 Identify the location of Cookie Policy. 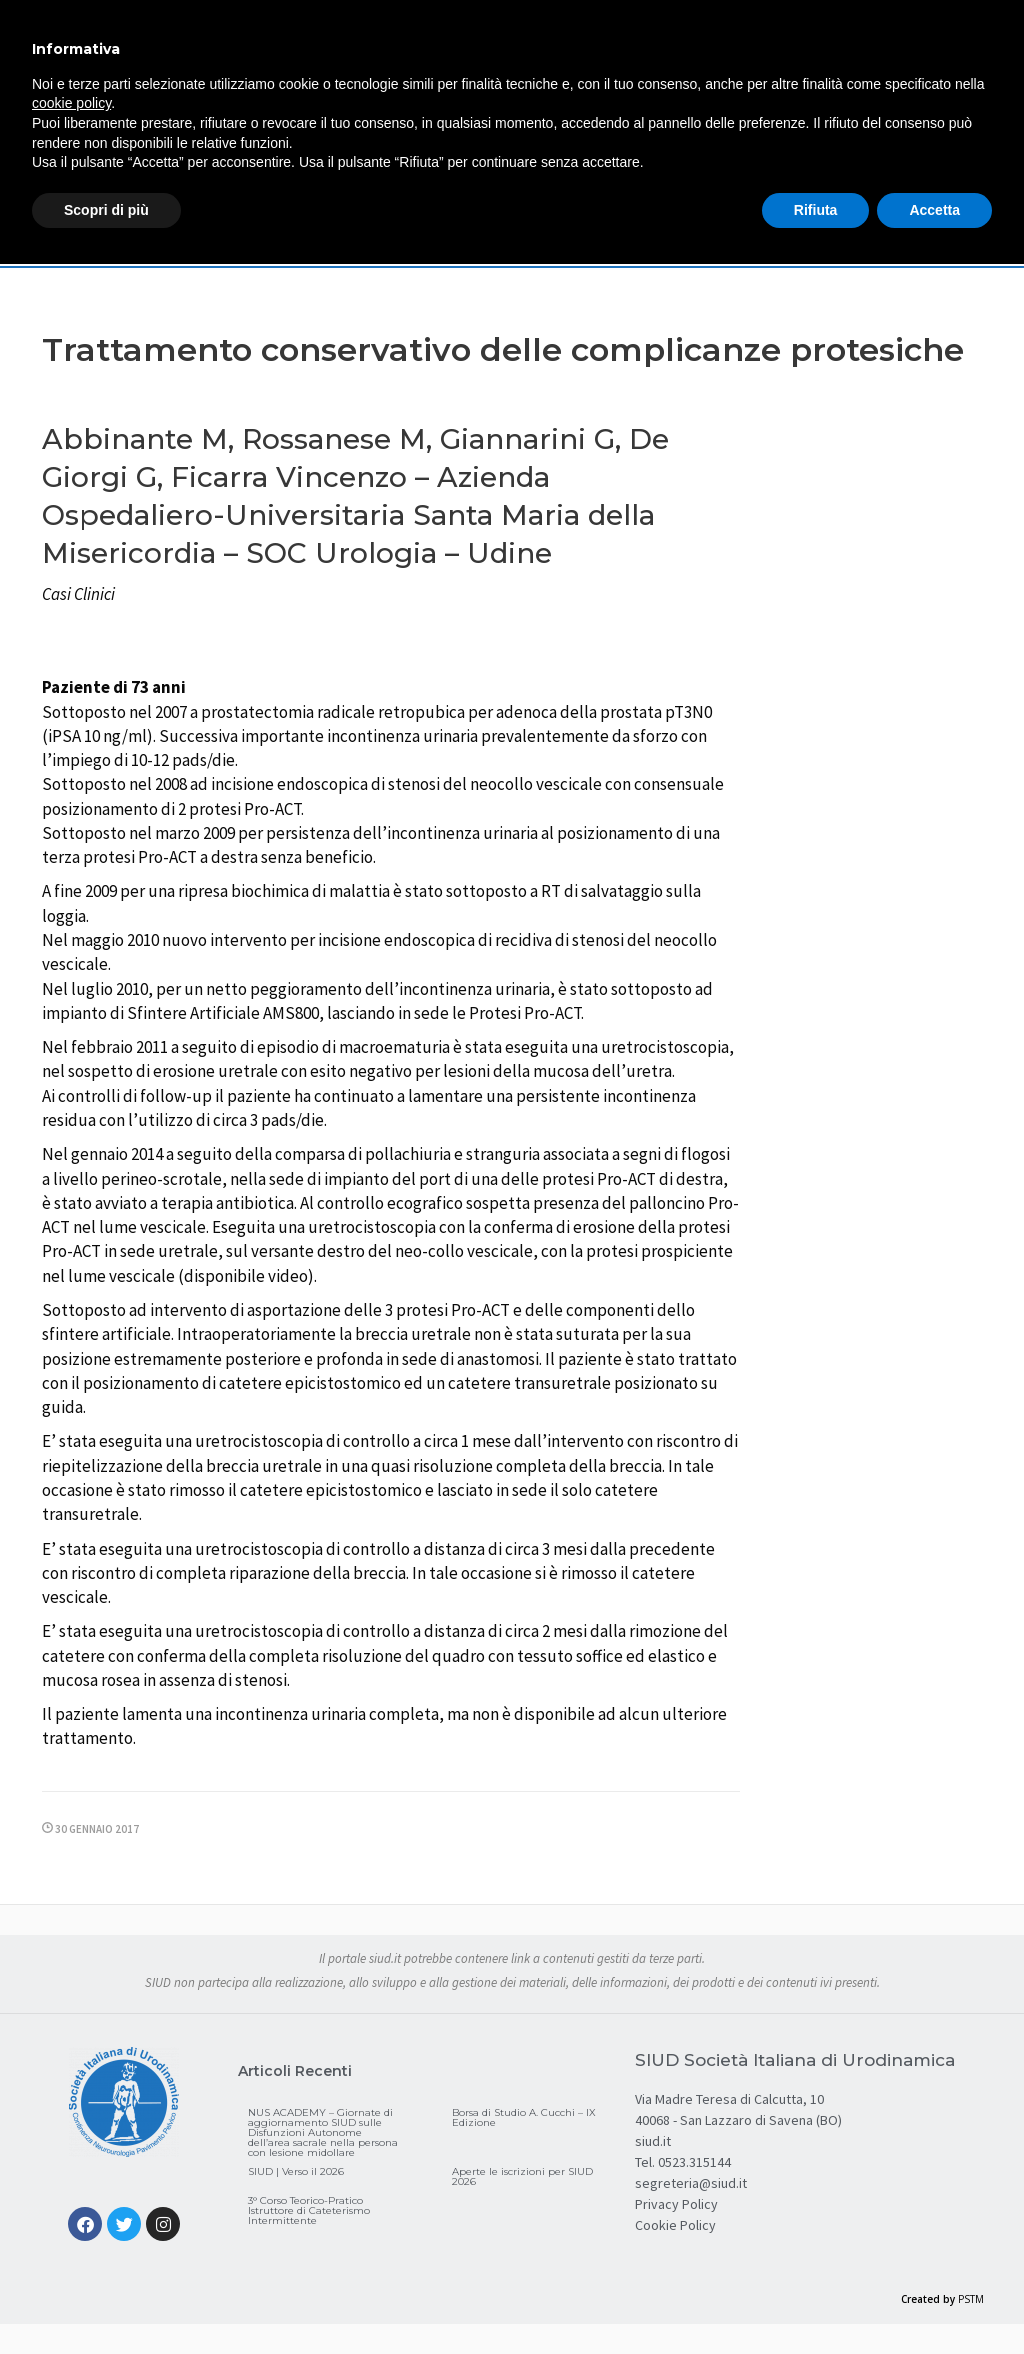
(675, 2225).